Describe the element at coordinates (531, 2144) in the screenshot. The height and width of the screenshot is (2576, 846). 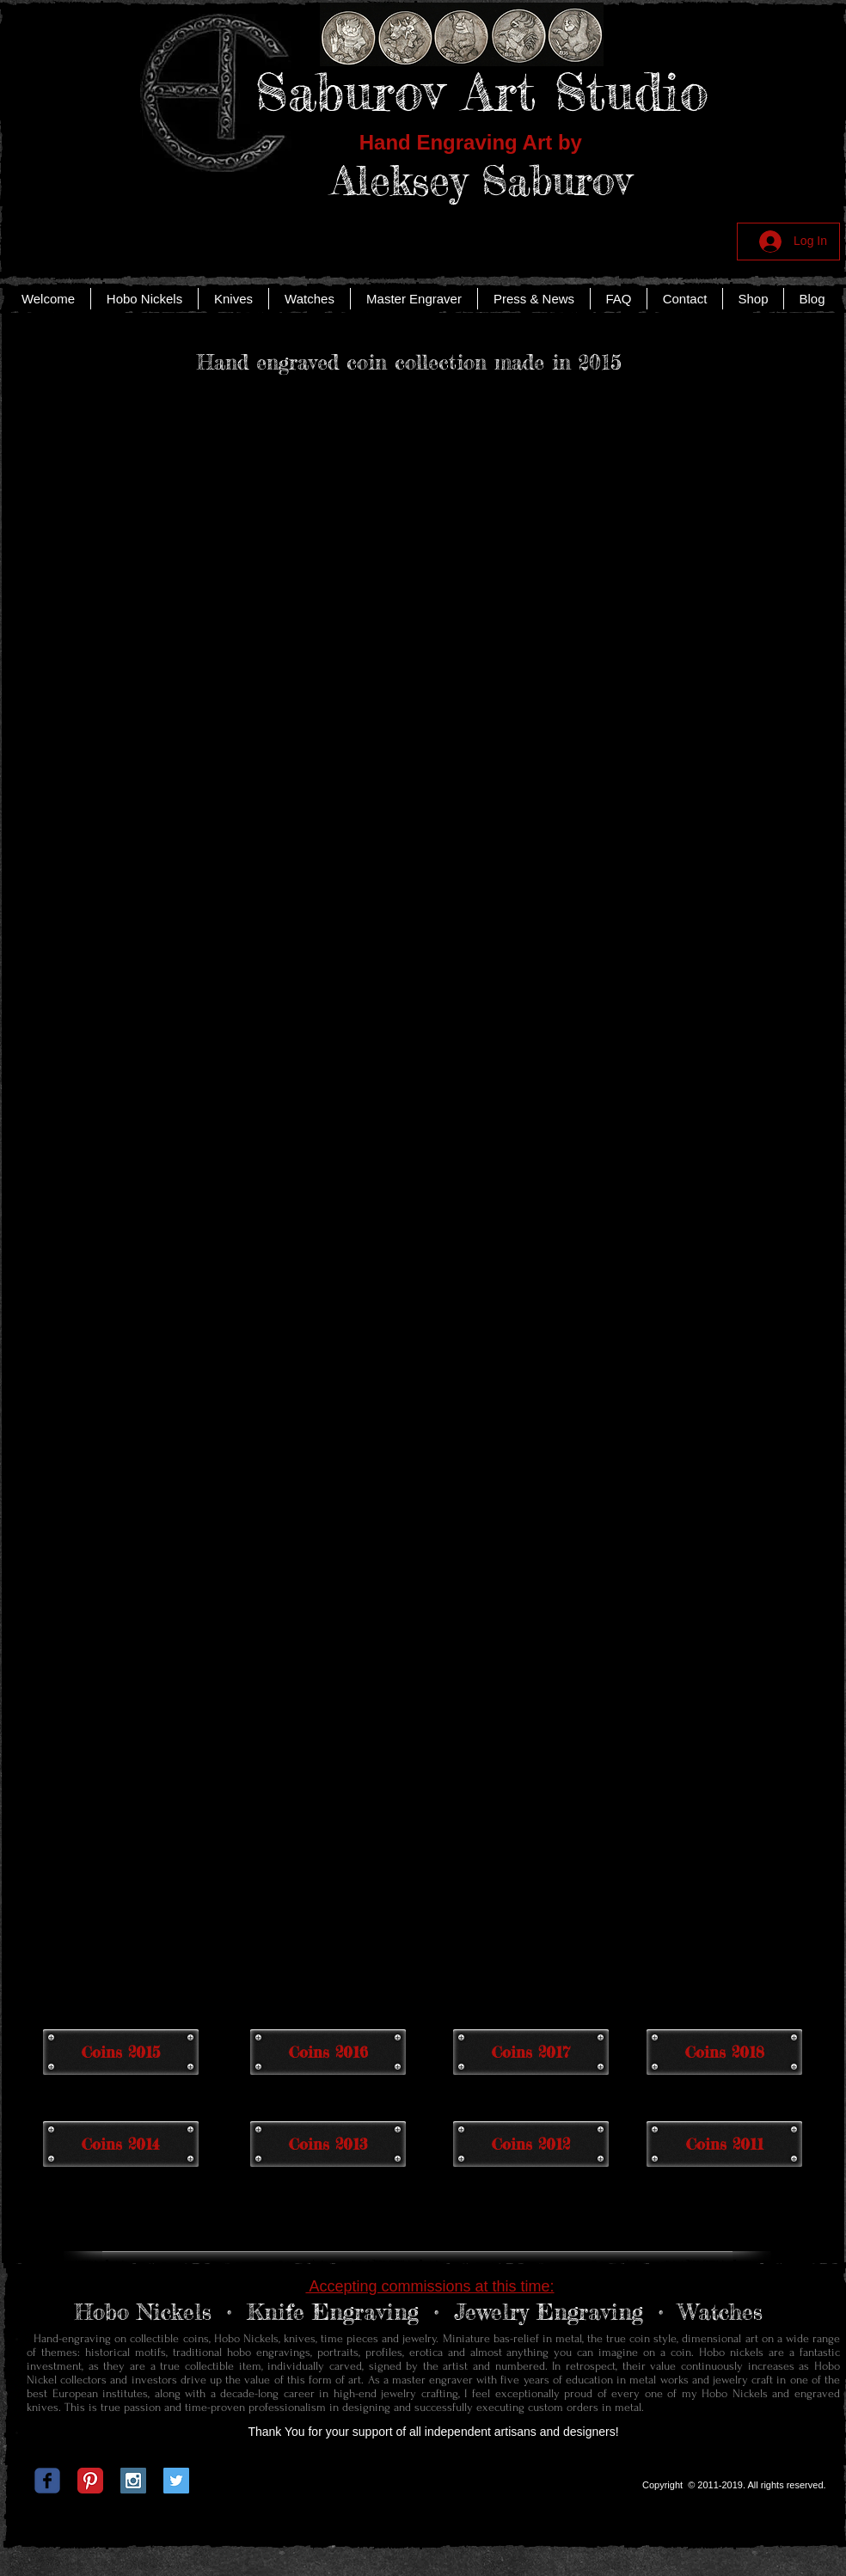
I see `[Coins 2012]` at that location.